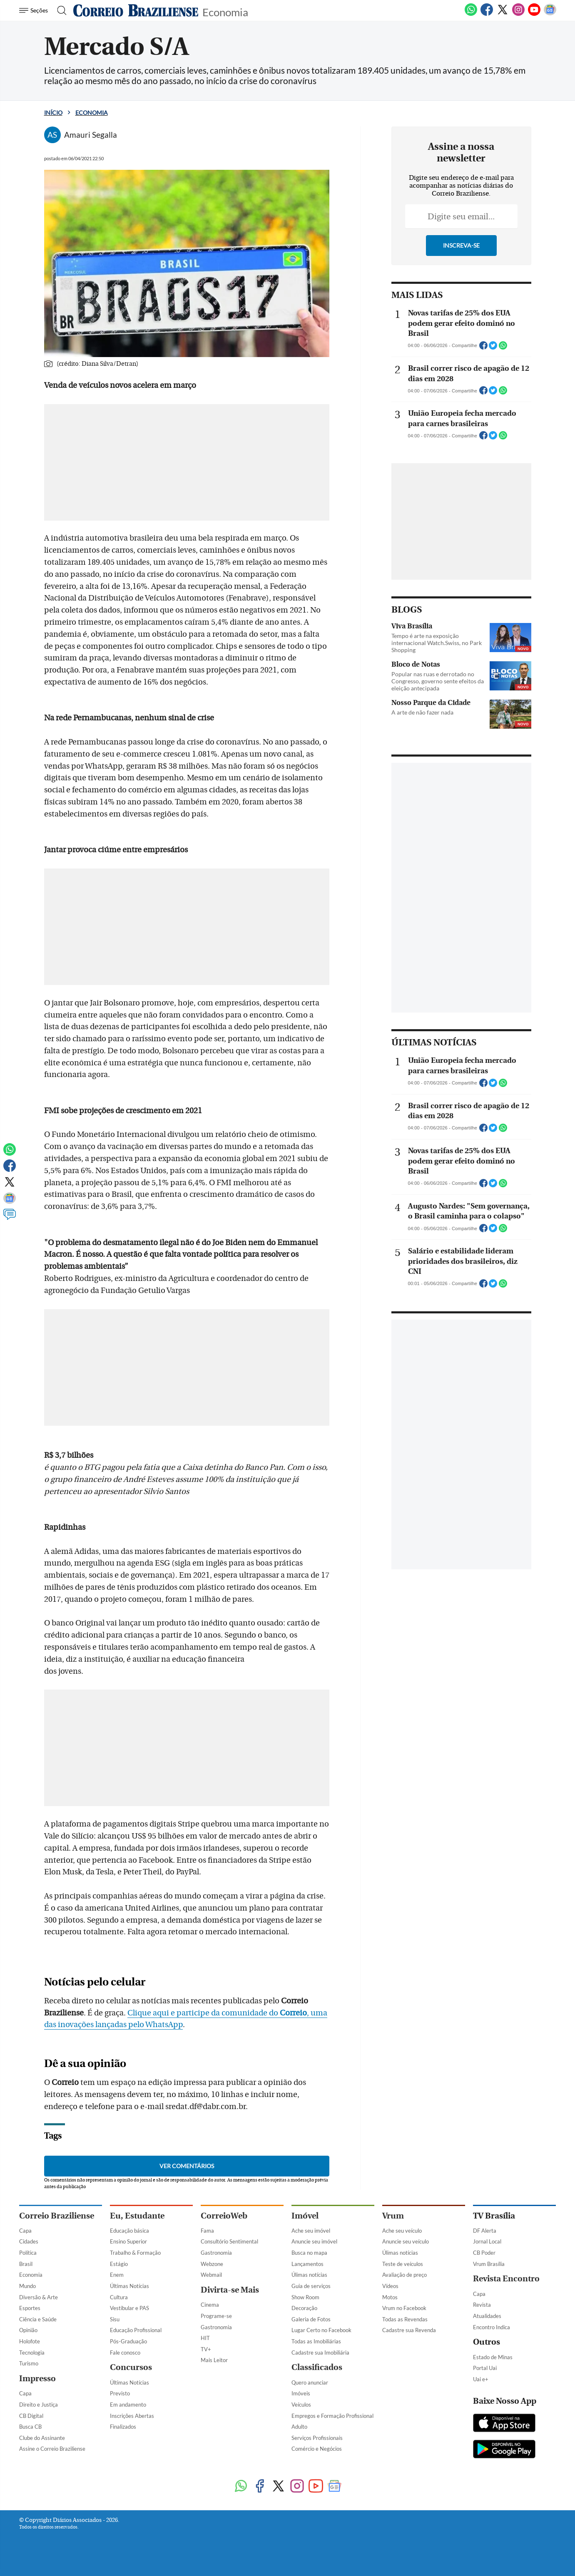 This screenshot has height=2576, width=575. Describe the element at coordinates (482, 2304) in the screenshot. I see `Revista` at that location.